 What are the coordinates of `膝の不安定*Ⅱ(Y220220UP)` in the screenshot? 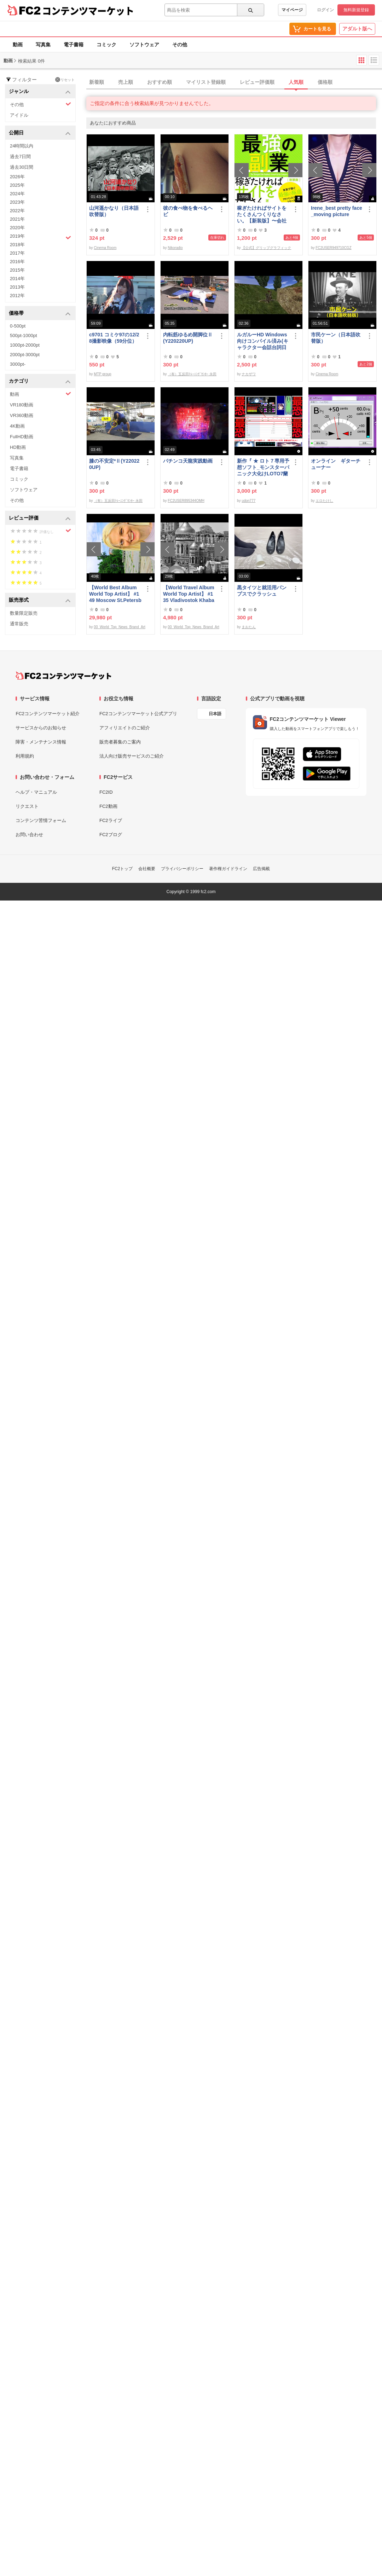 It's located at (114, 464).